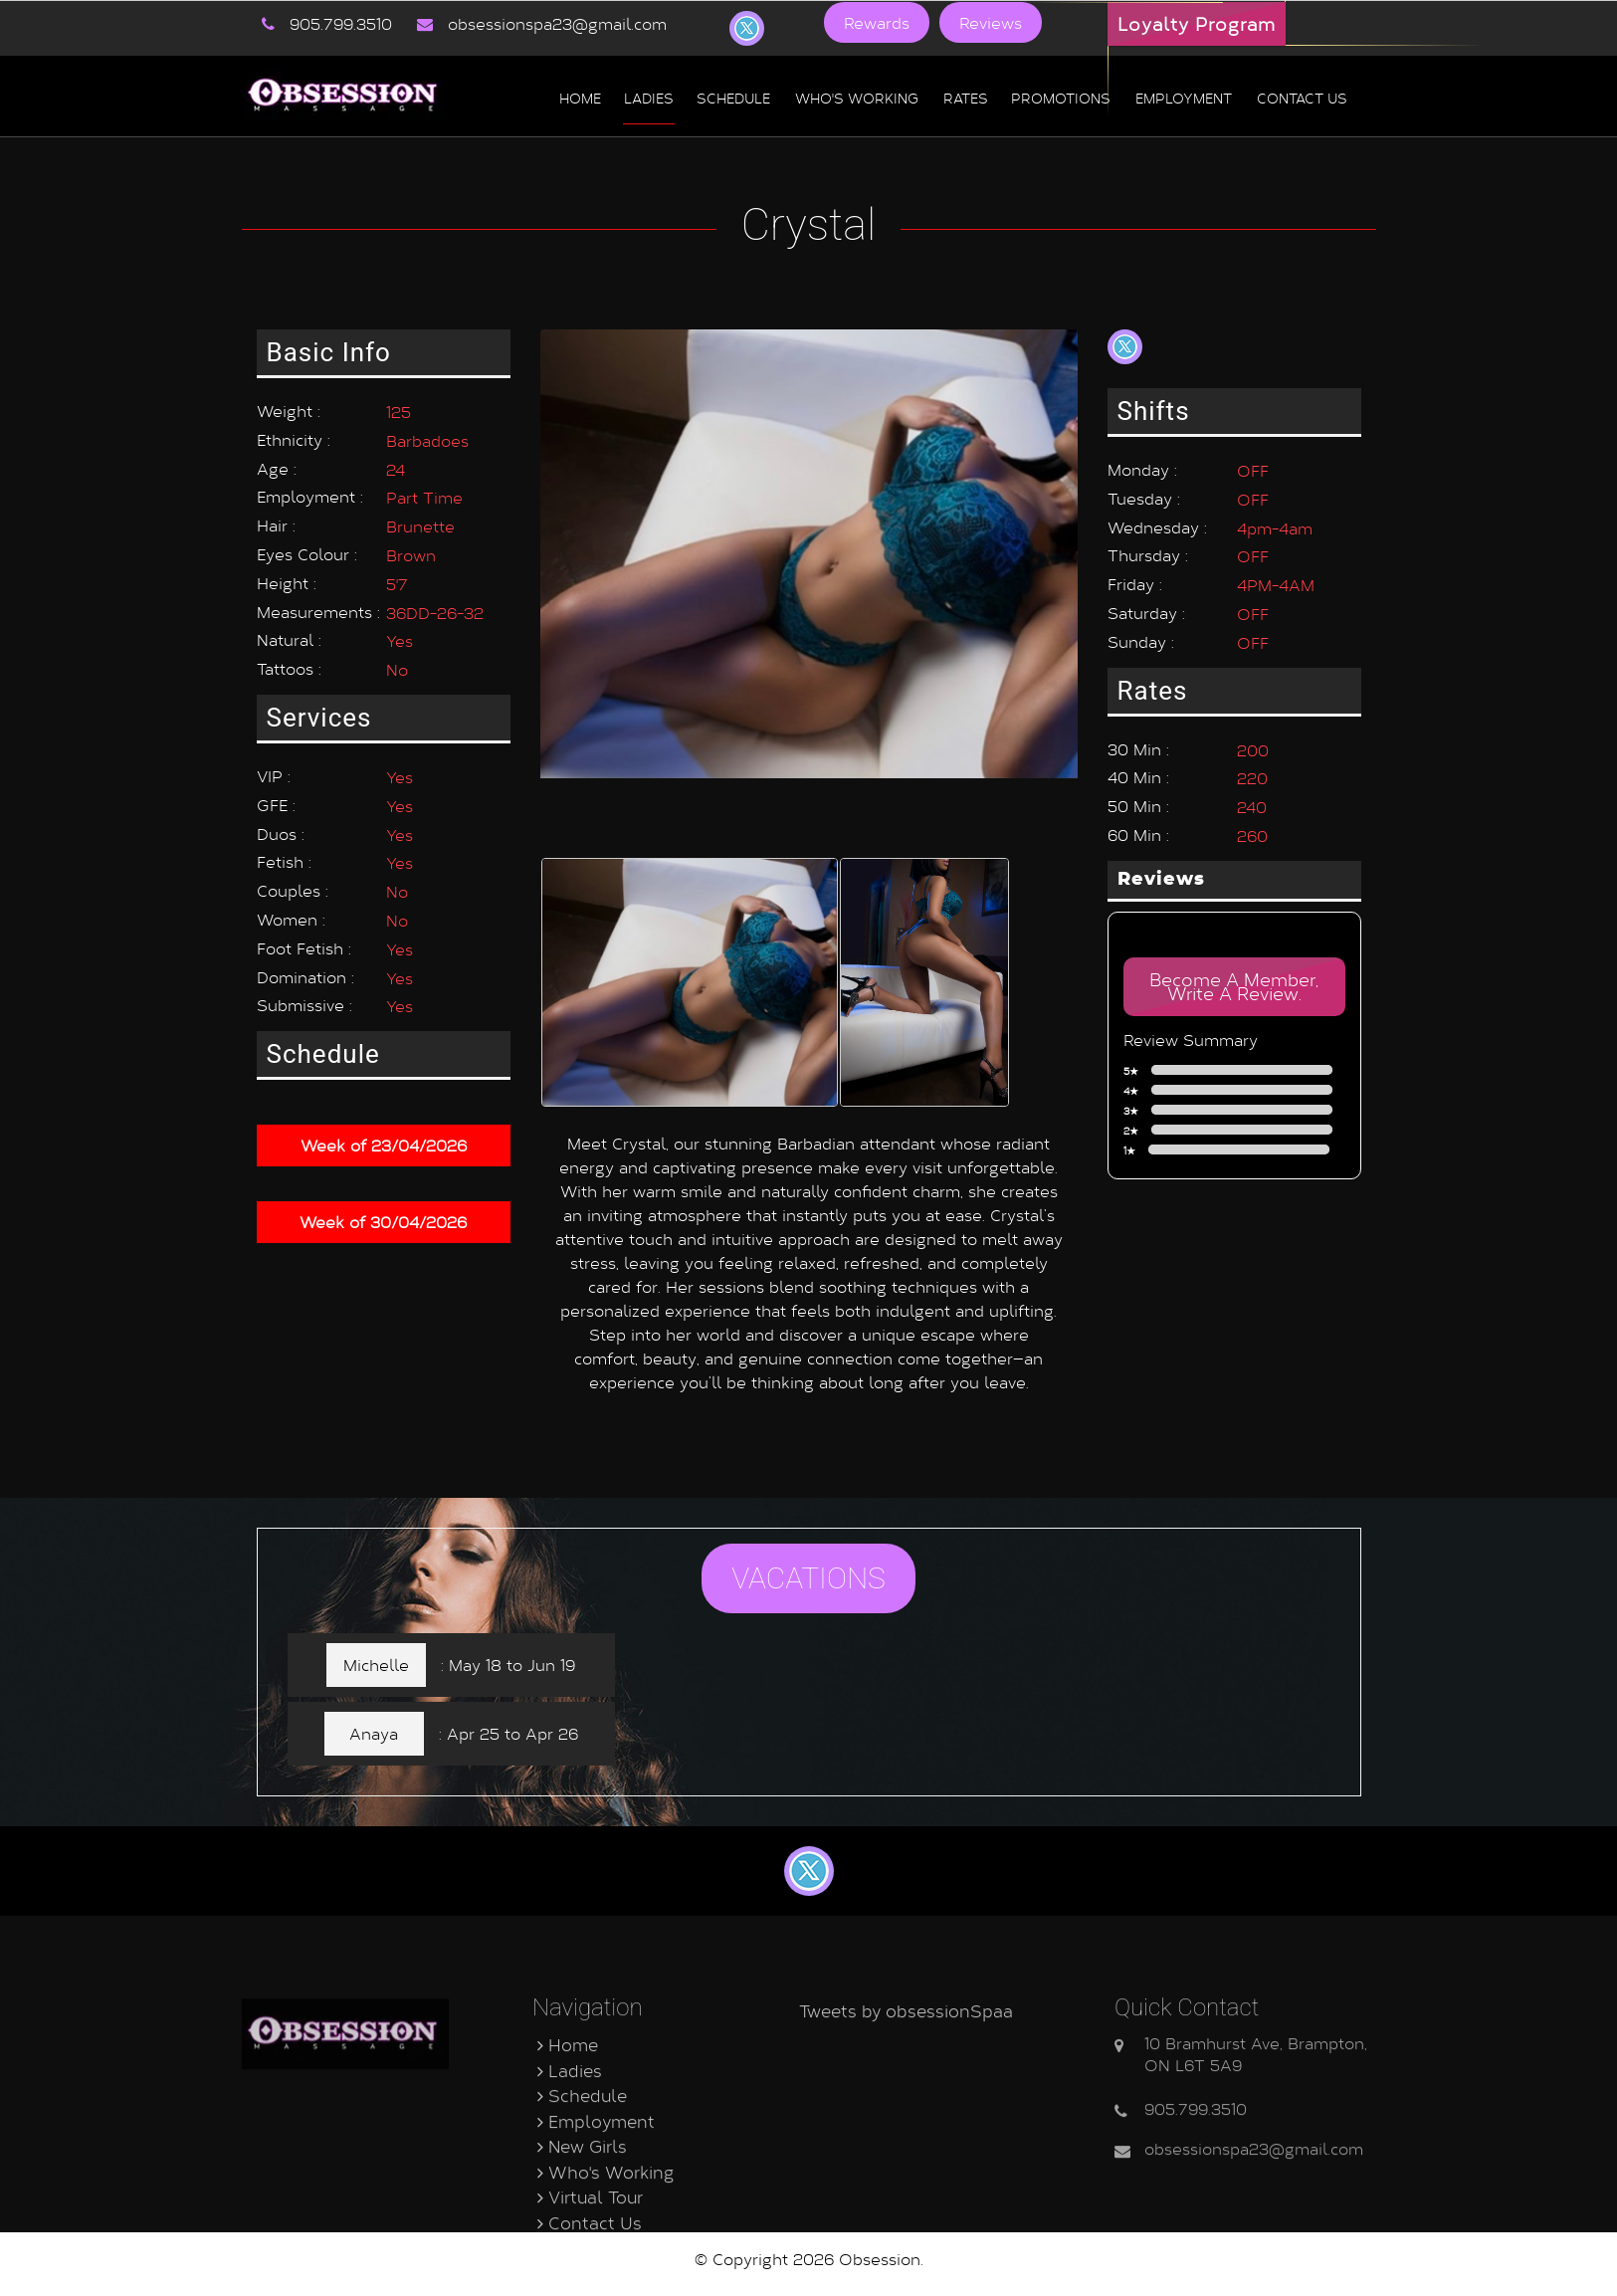 This screenshot has height=2296, width=1617. I want to click on Schedule, so click(733, 96).